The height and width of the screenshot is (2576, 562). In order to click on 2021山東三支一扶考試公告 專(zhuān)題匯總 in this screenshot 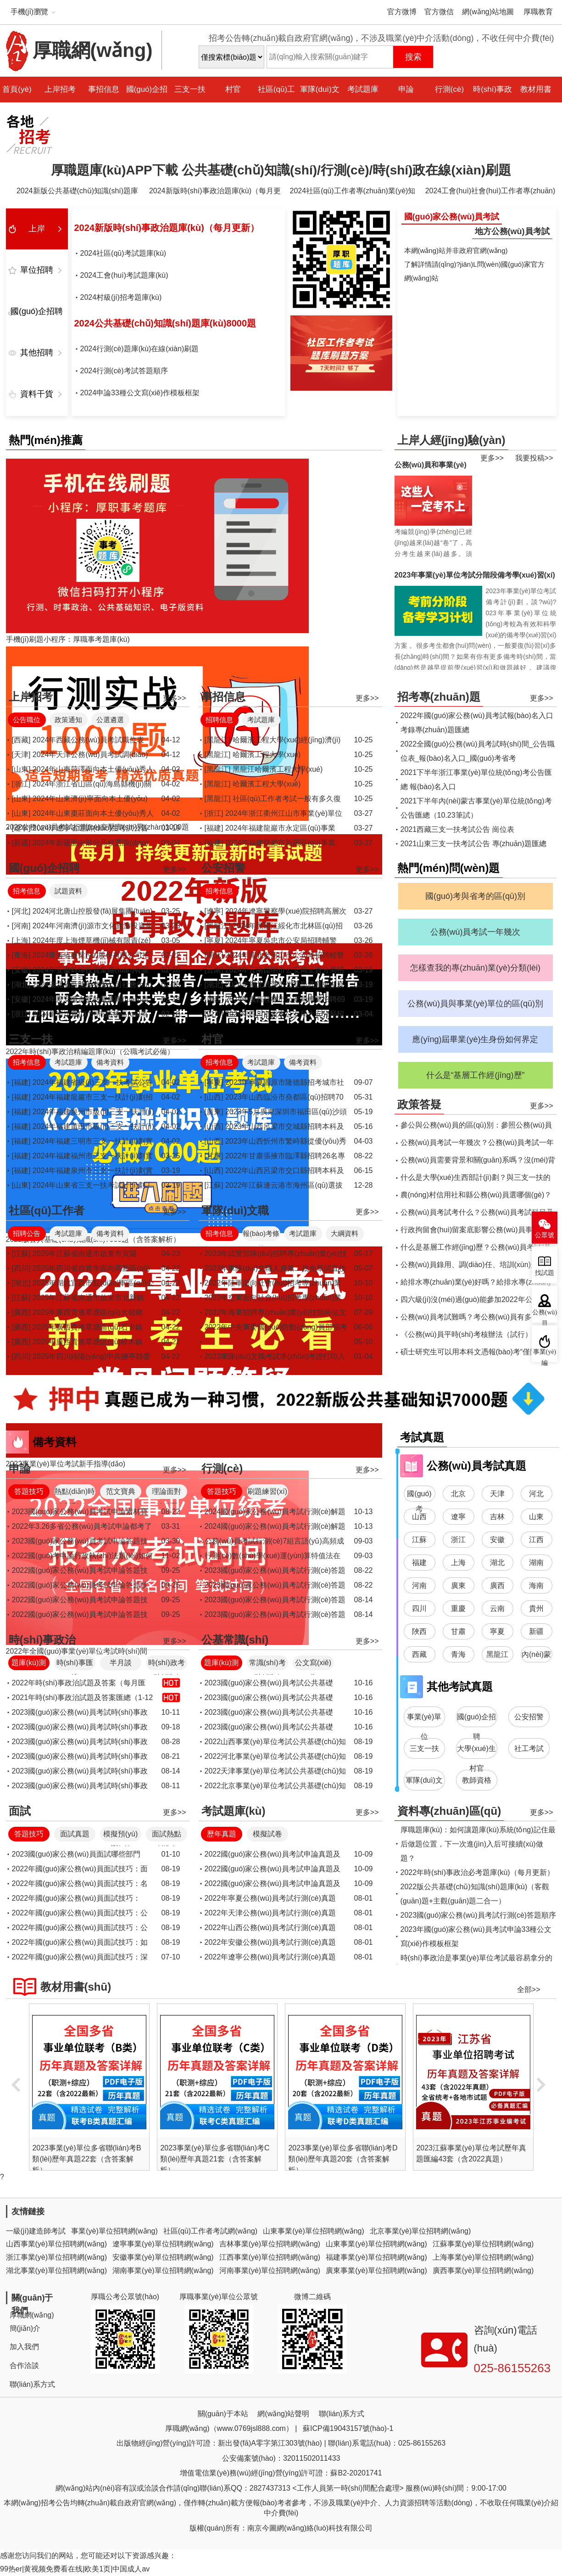, I will do `click(473, 843)`.